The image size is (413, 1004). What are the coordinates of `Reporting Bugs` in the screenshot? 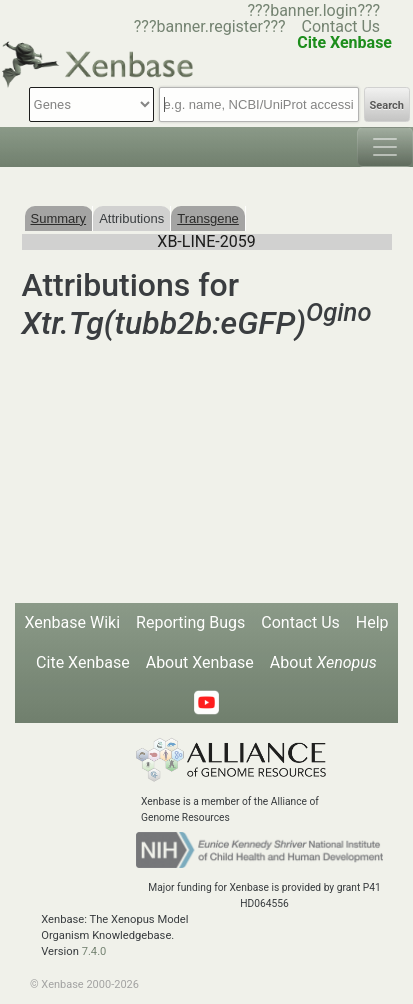 It's located at (190, 622).